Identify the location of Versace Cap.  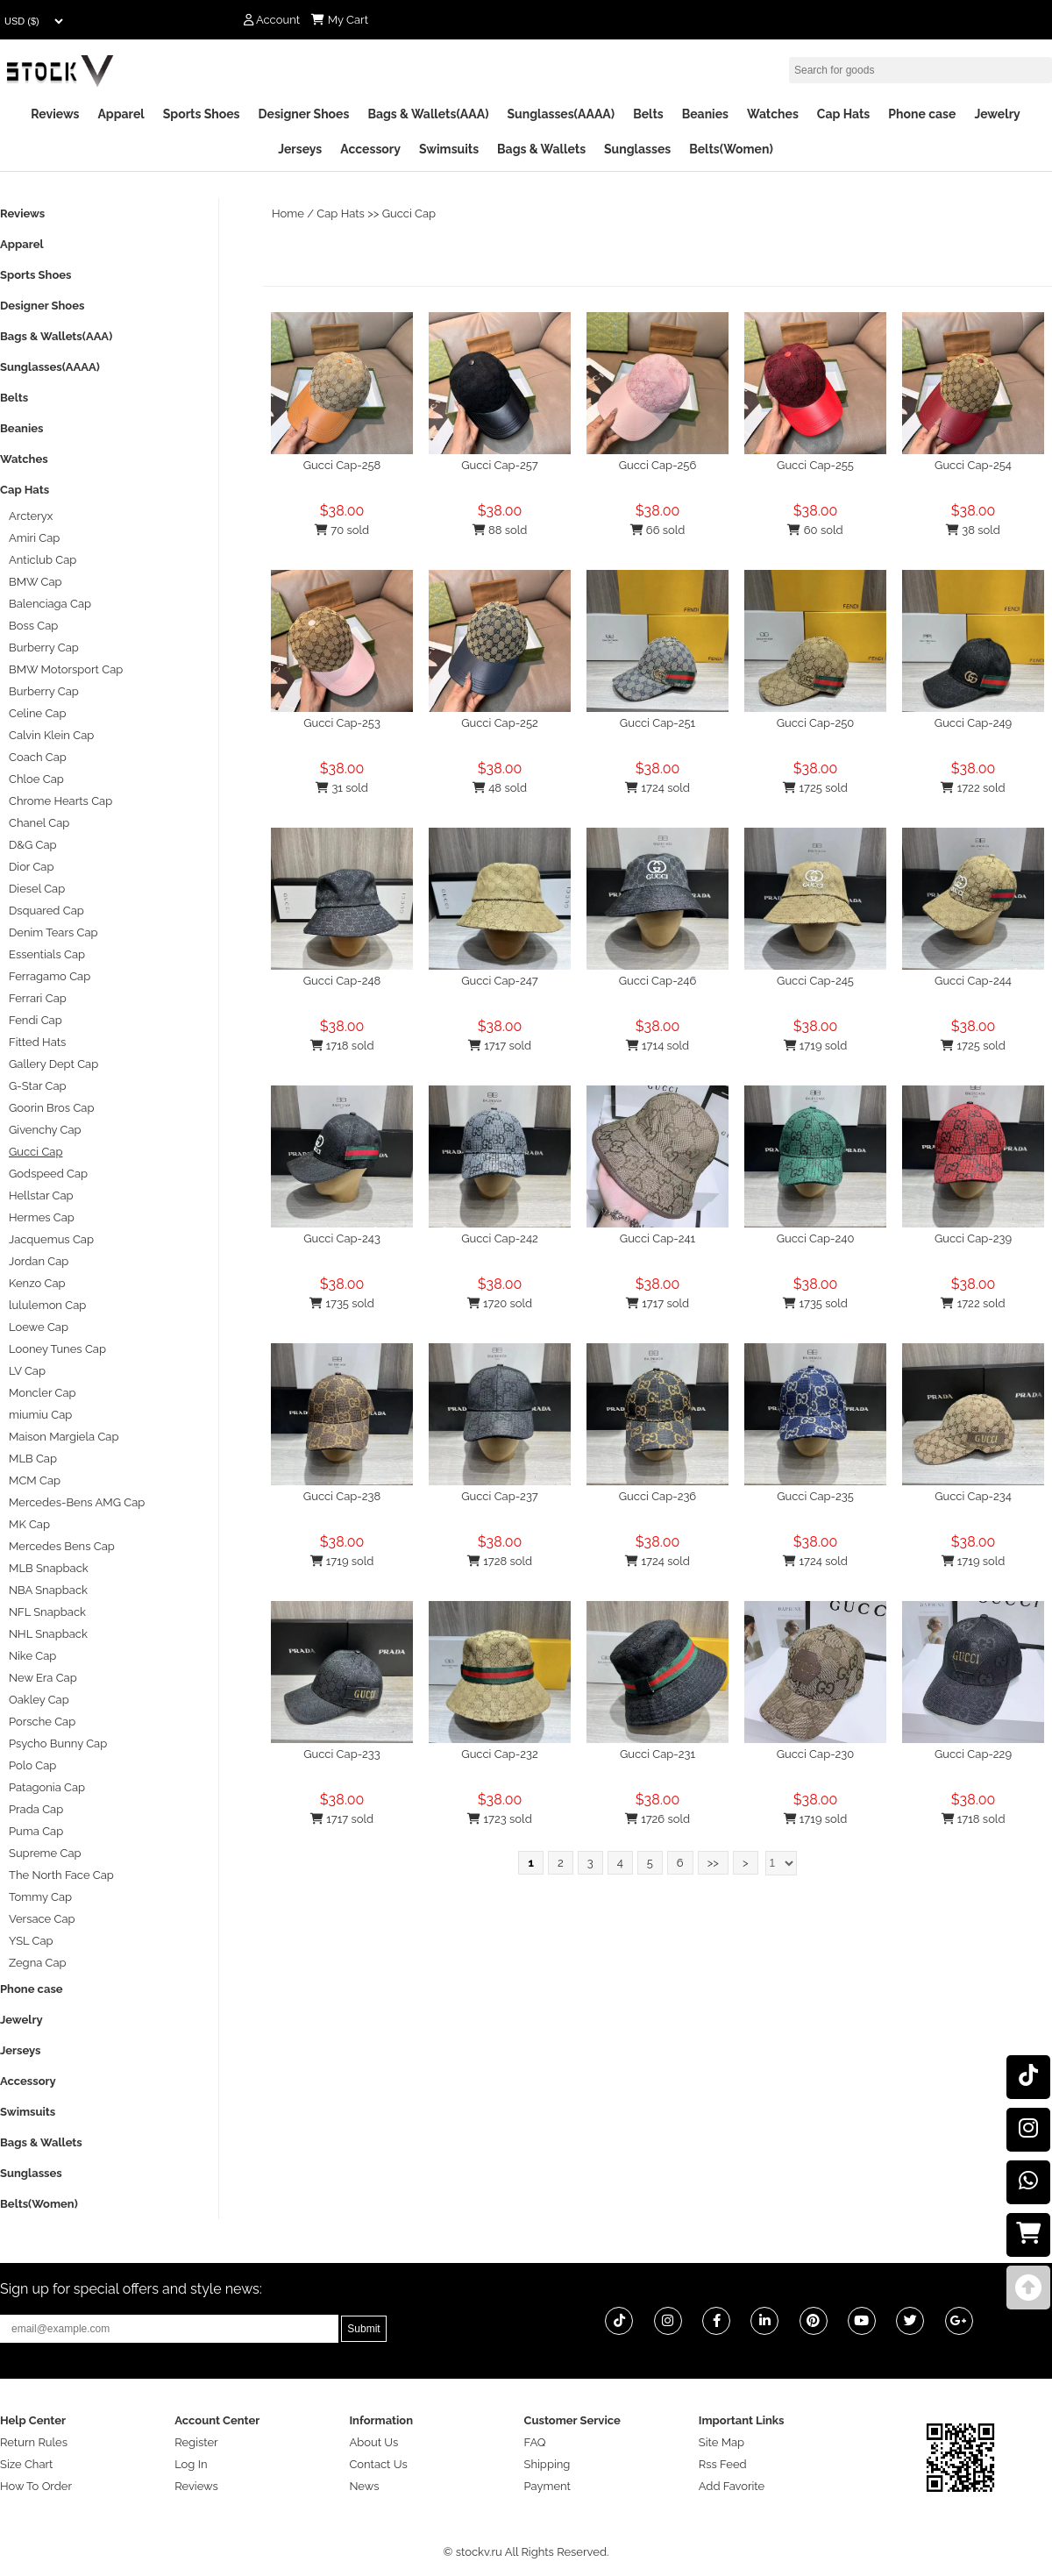
(42, 1918).